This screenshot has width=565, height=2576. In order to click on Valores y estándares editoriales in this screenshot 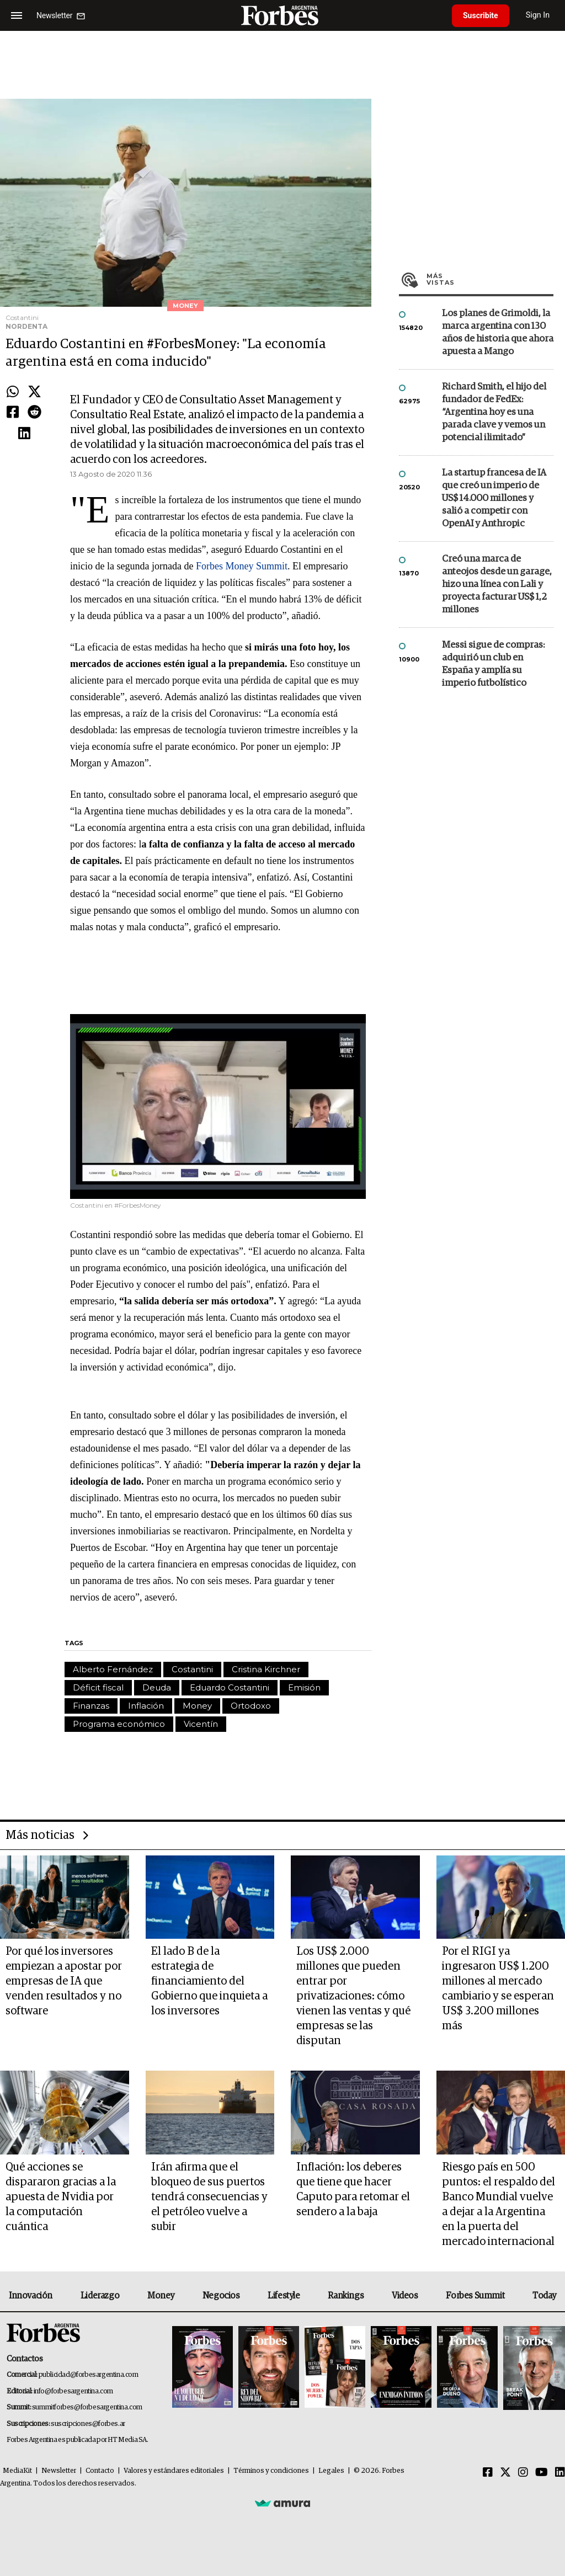, I will do `click(174, 2470)`.